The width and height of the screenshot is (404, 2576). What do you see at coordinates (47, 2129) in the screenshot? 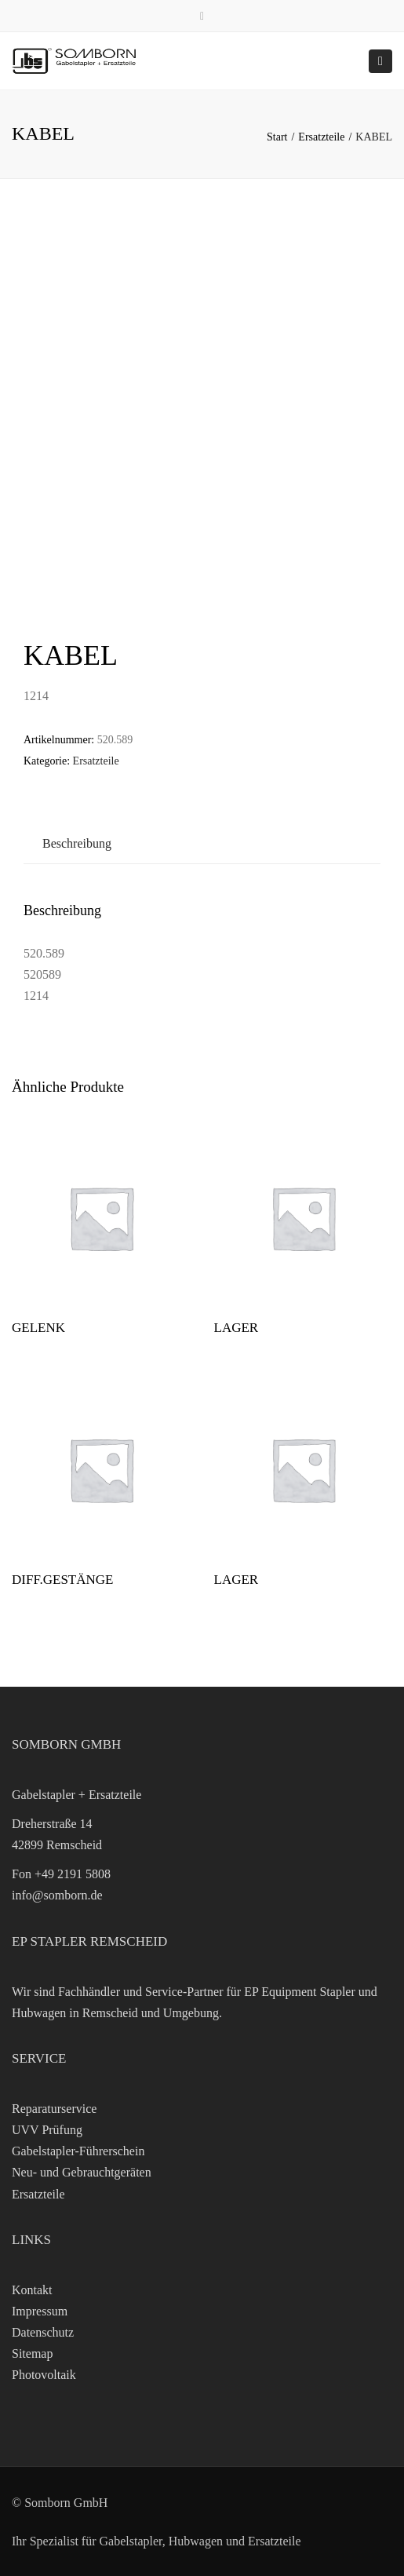
I see `UVV Prüfung` at bounding box center [47, 2129].